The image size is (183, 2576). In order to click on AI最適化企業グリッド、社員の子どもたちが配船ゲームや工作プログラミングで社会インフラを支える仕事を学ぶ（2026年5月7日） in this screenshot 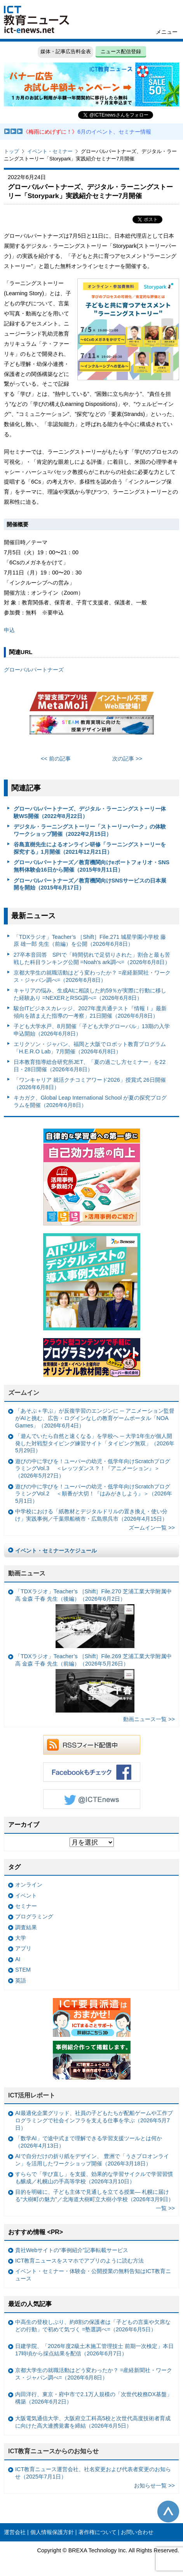, I will do `click(94, 2120)`.